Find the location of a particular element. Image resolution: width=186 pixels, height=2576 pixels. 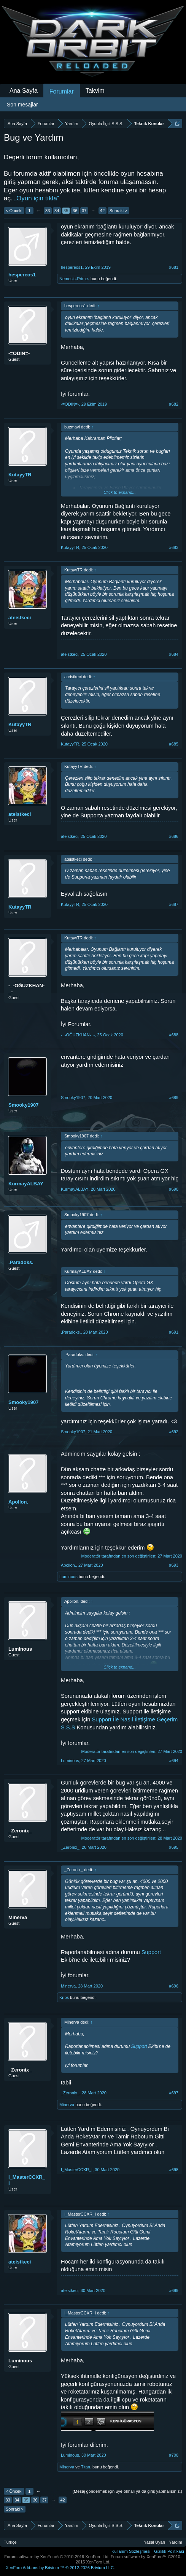

#683 is located at coordinates (173, 547).